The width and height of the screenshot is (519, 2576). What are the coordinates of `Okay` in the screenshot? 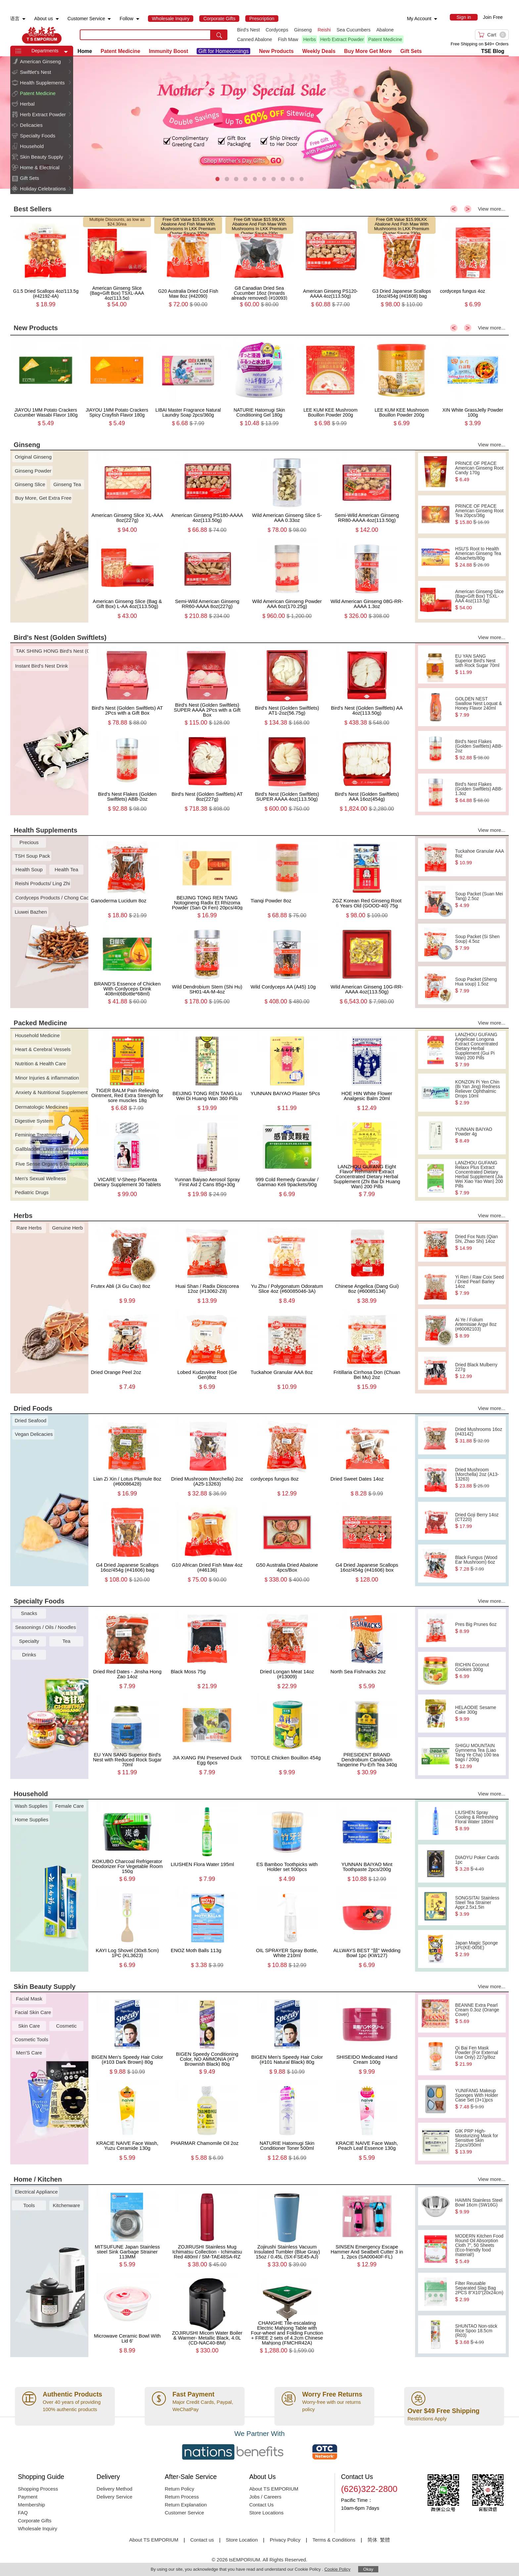 It's located at (368, 2569).